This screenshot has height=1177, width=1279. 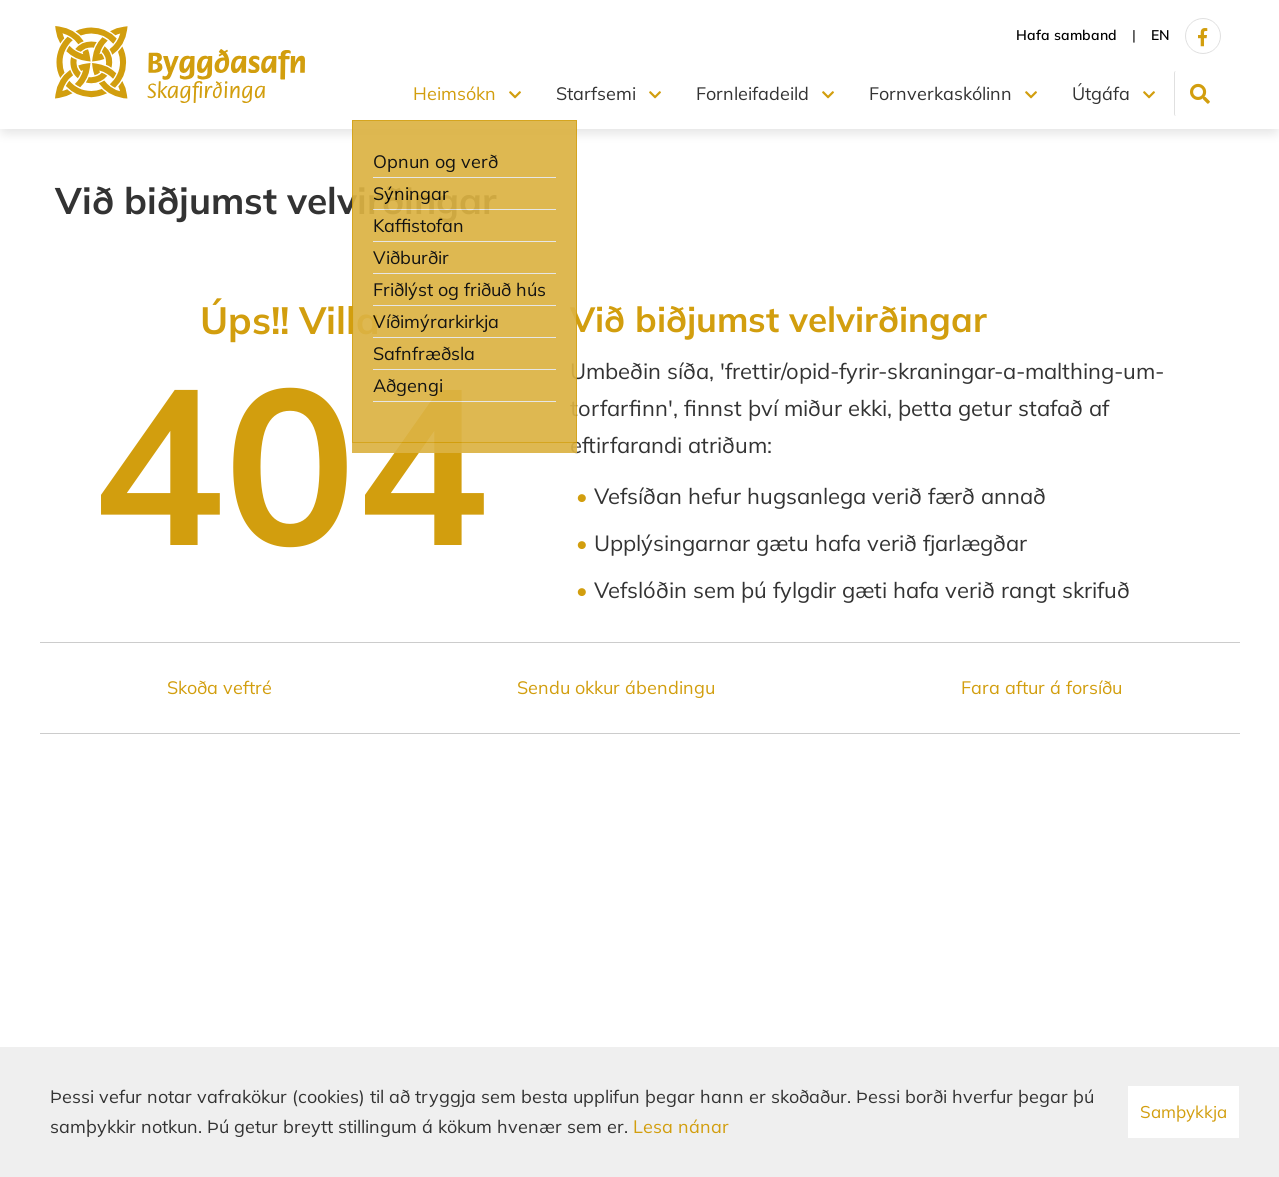 I want to click on Skoða veftré, so click(x=219, y=687).